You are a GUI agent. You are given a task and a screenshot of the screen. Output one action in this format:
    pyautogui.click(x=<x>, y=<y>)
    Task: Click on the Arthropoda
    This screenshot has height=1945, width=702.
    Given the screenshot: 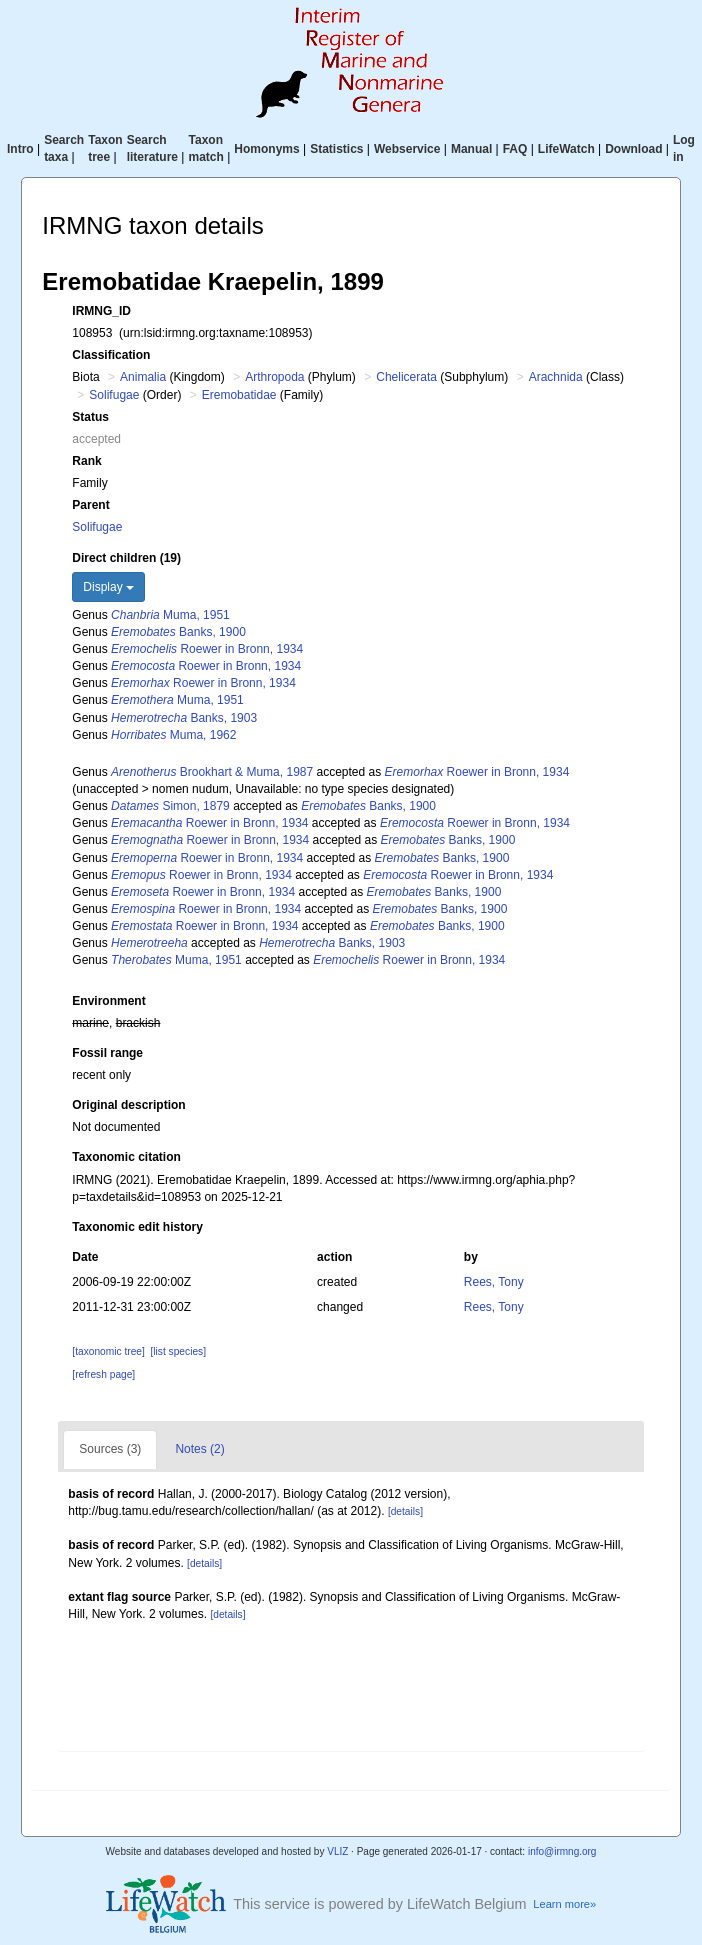 What is the action you would take?
    pyautogui.click(x=274, y=377)
    